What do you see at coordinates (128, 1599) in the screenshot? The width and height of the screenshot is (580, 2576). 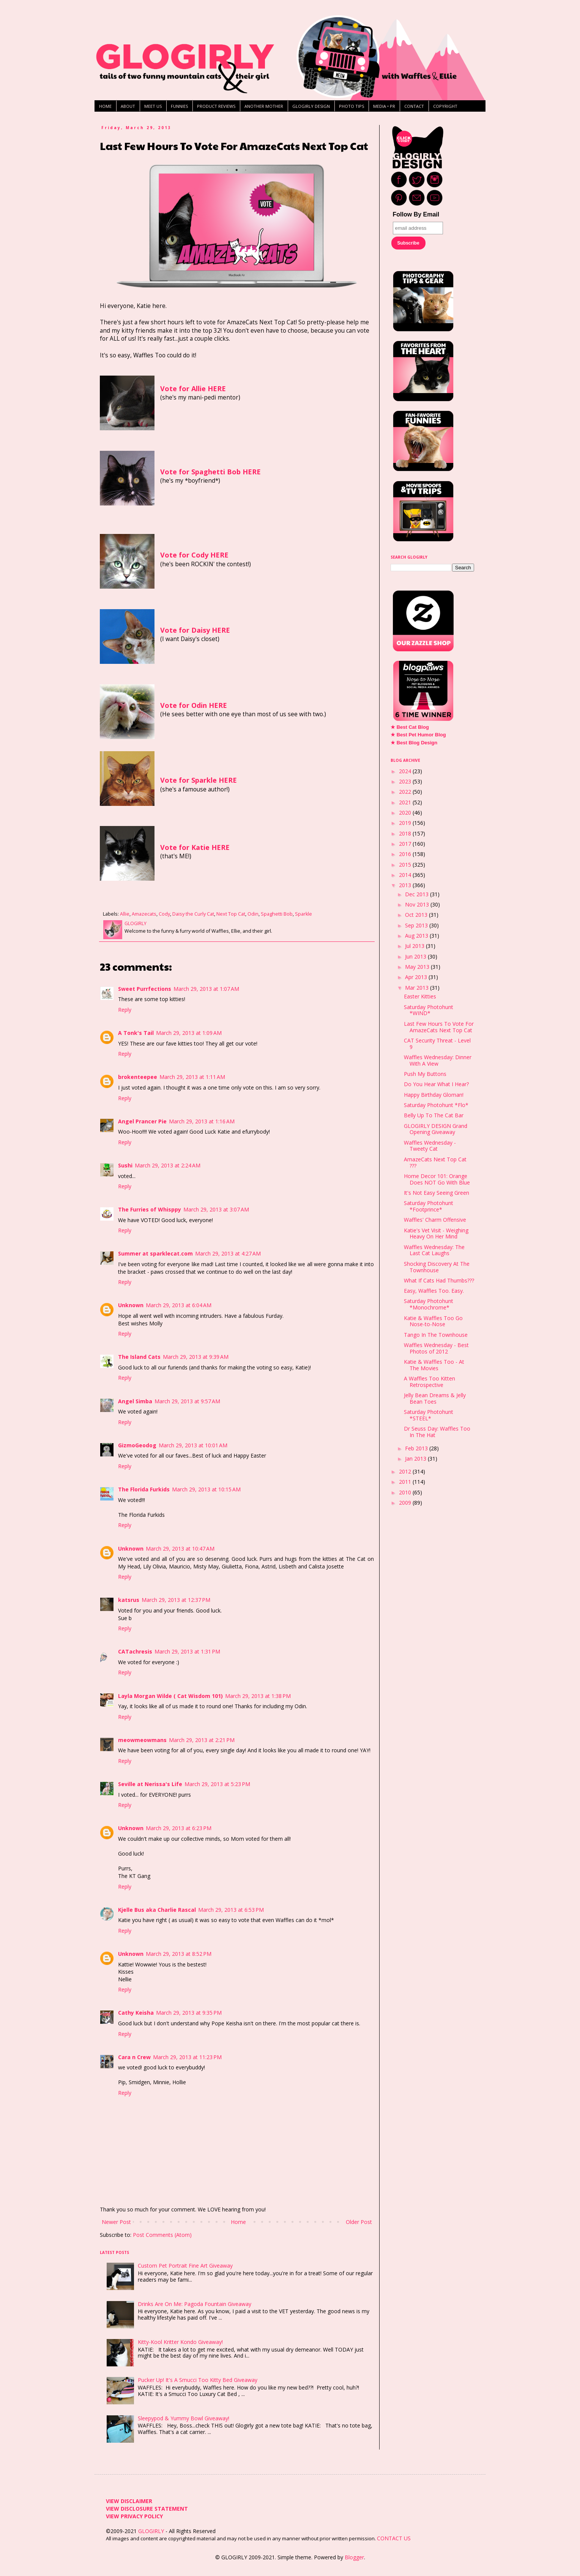 I see `katsrus` at bounding box center [128, 1599].